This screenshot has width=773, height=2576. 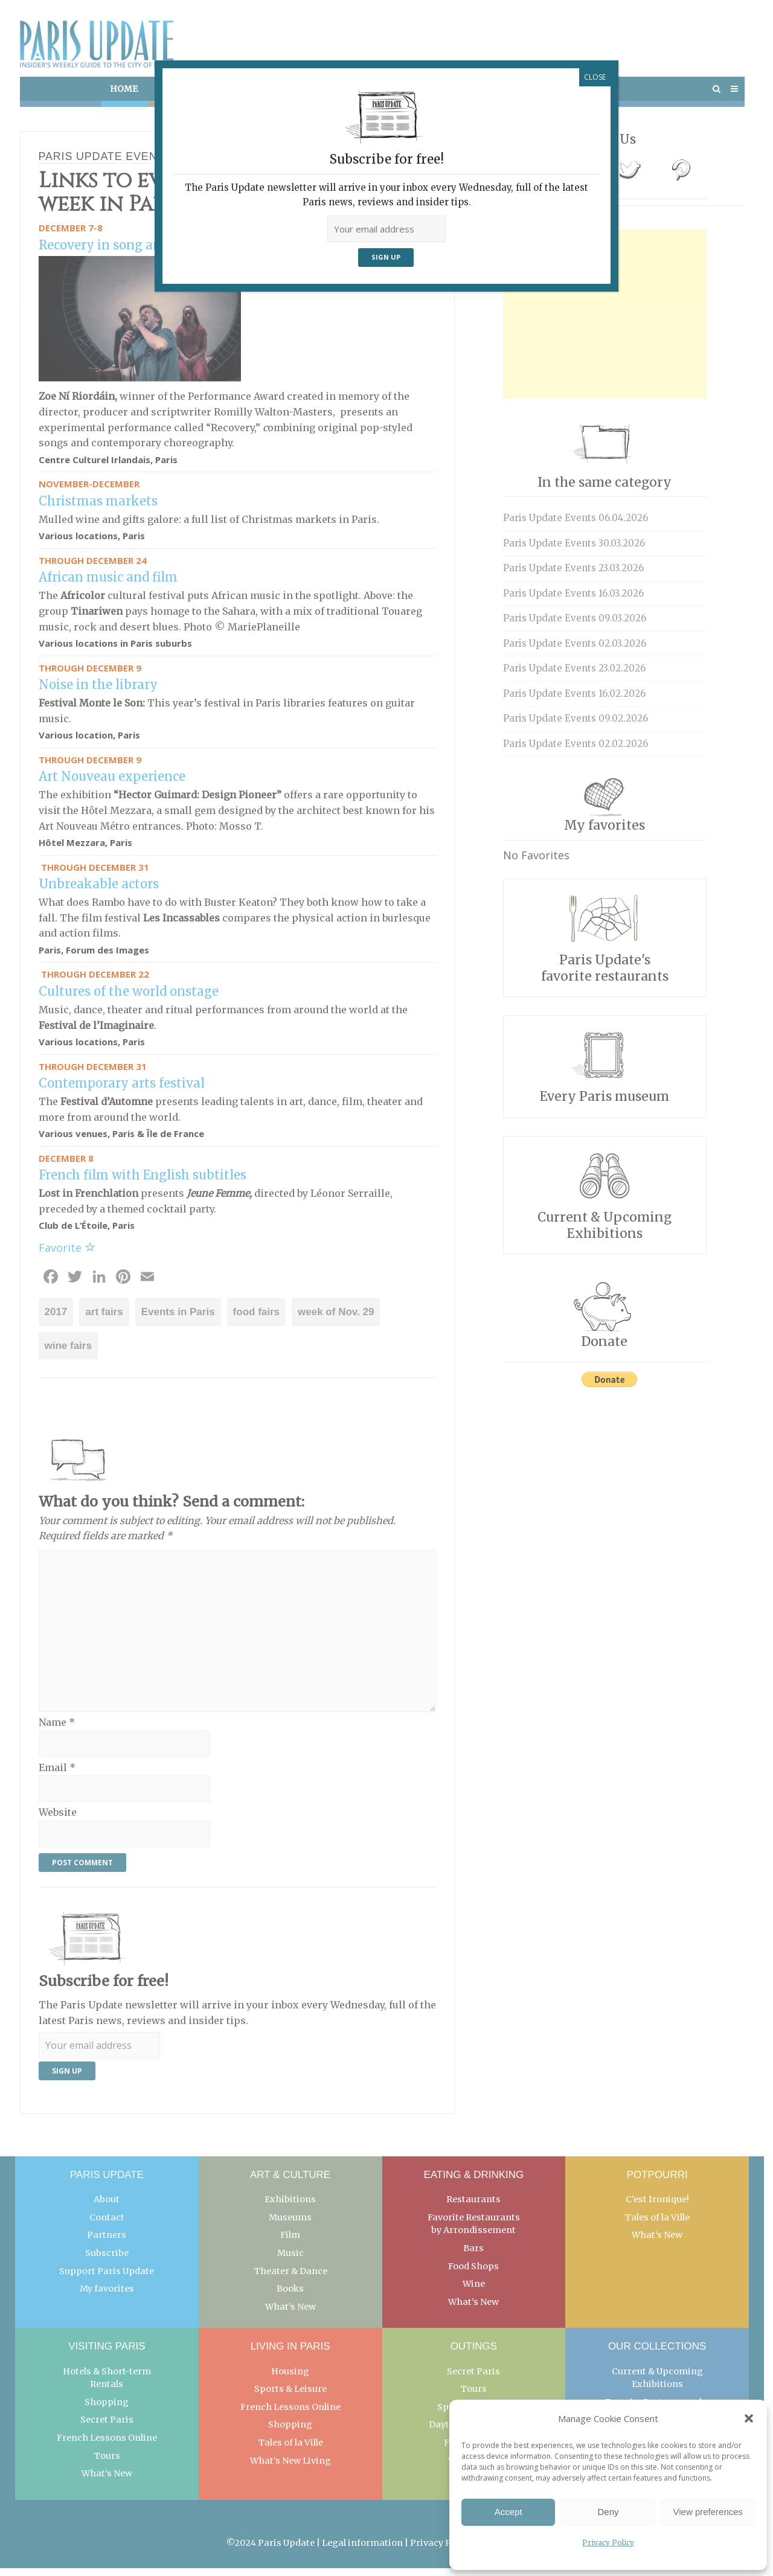 I want to click on CLOSE [Close], so click(x=595, y=77).